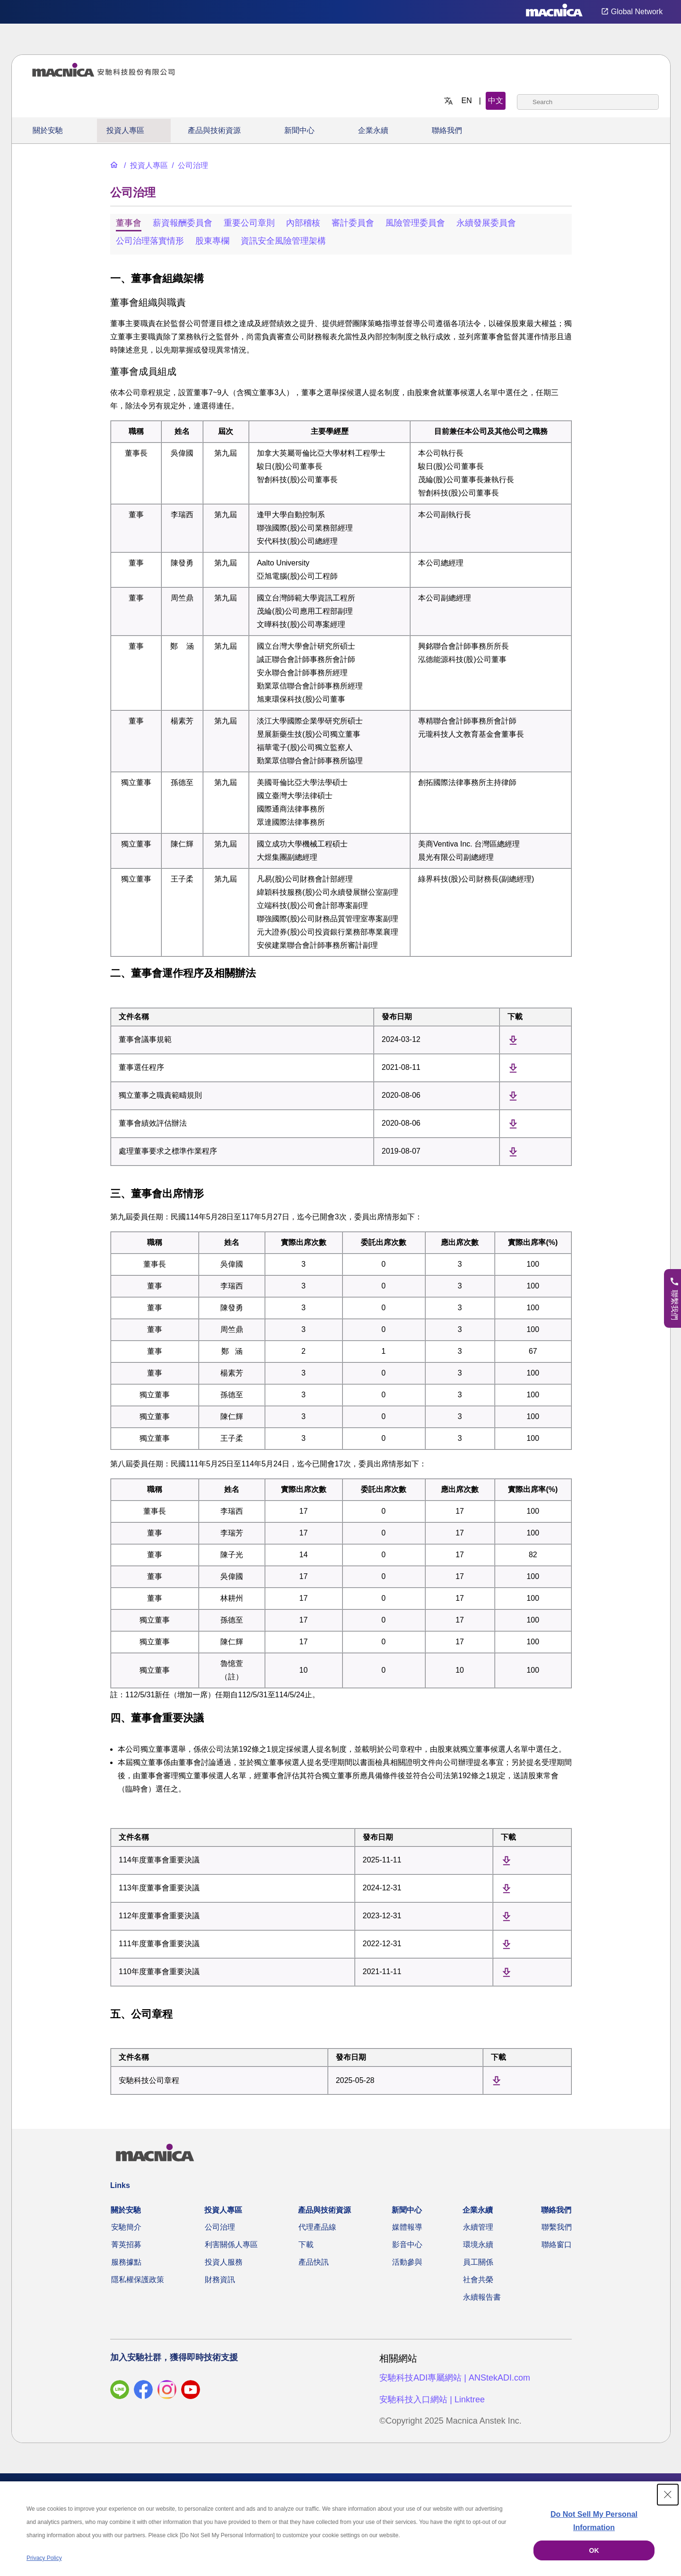  I want to click on [Close Consent banner], so click(667, 2494).